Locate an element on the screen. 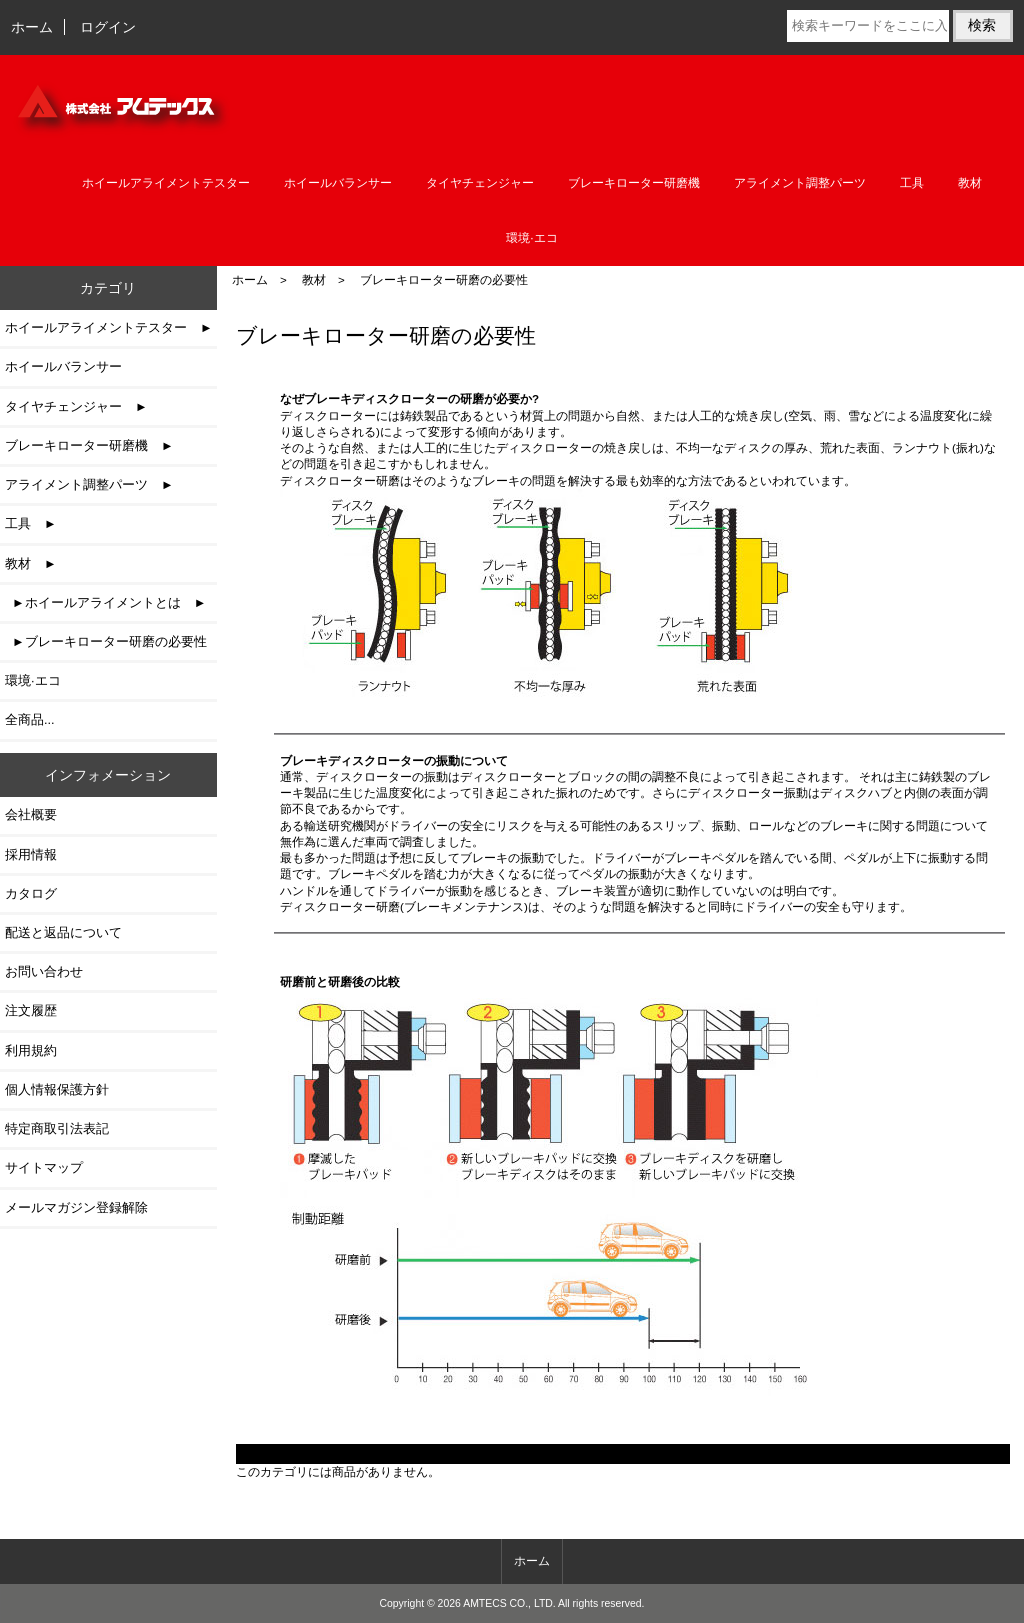 This screenshot has height=1623, width=1024. ログイン is located at coordinates (108, 27).